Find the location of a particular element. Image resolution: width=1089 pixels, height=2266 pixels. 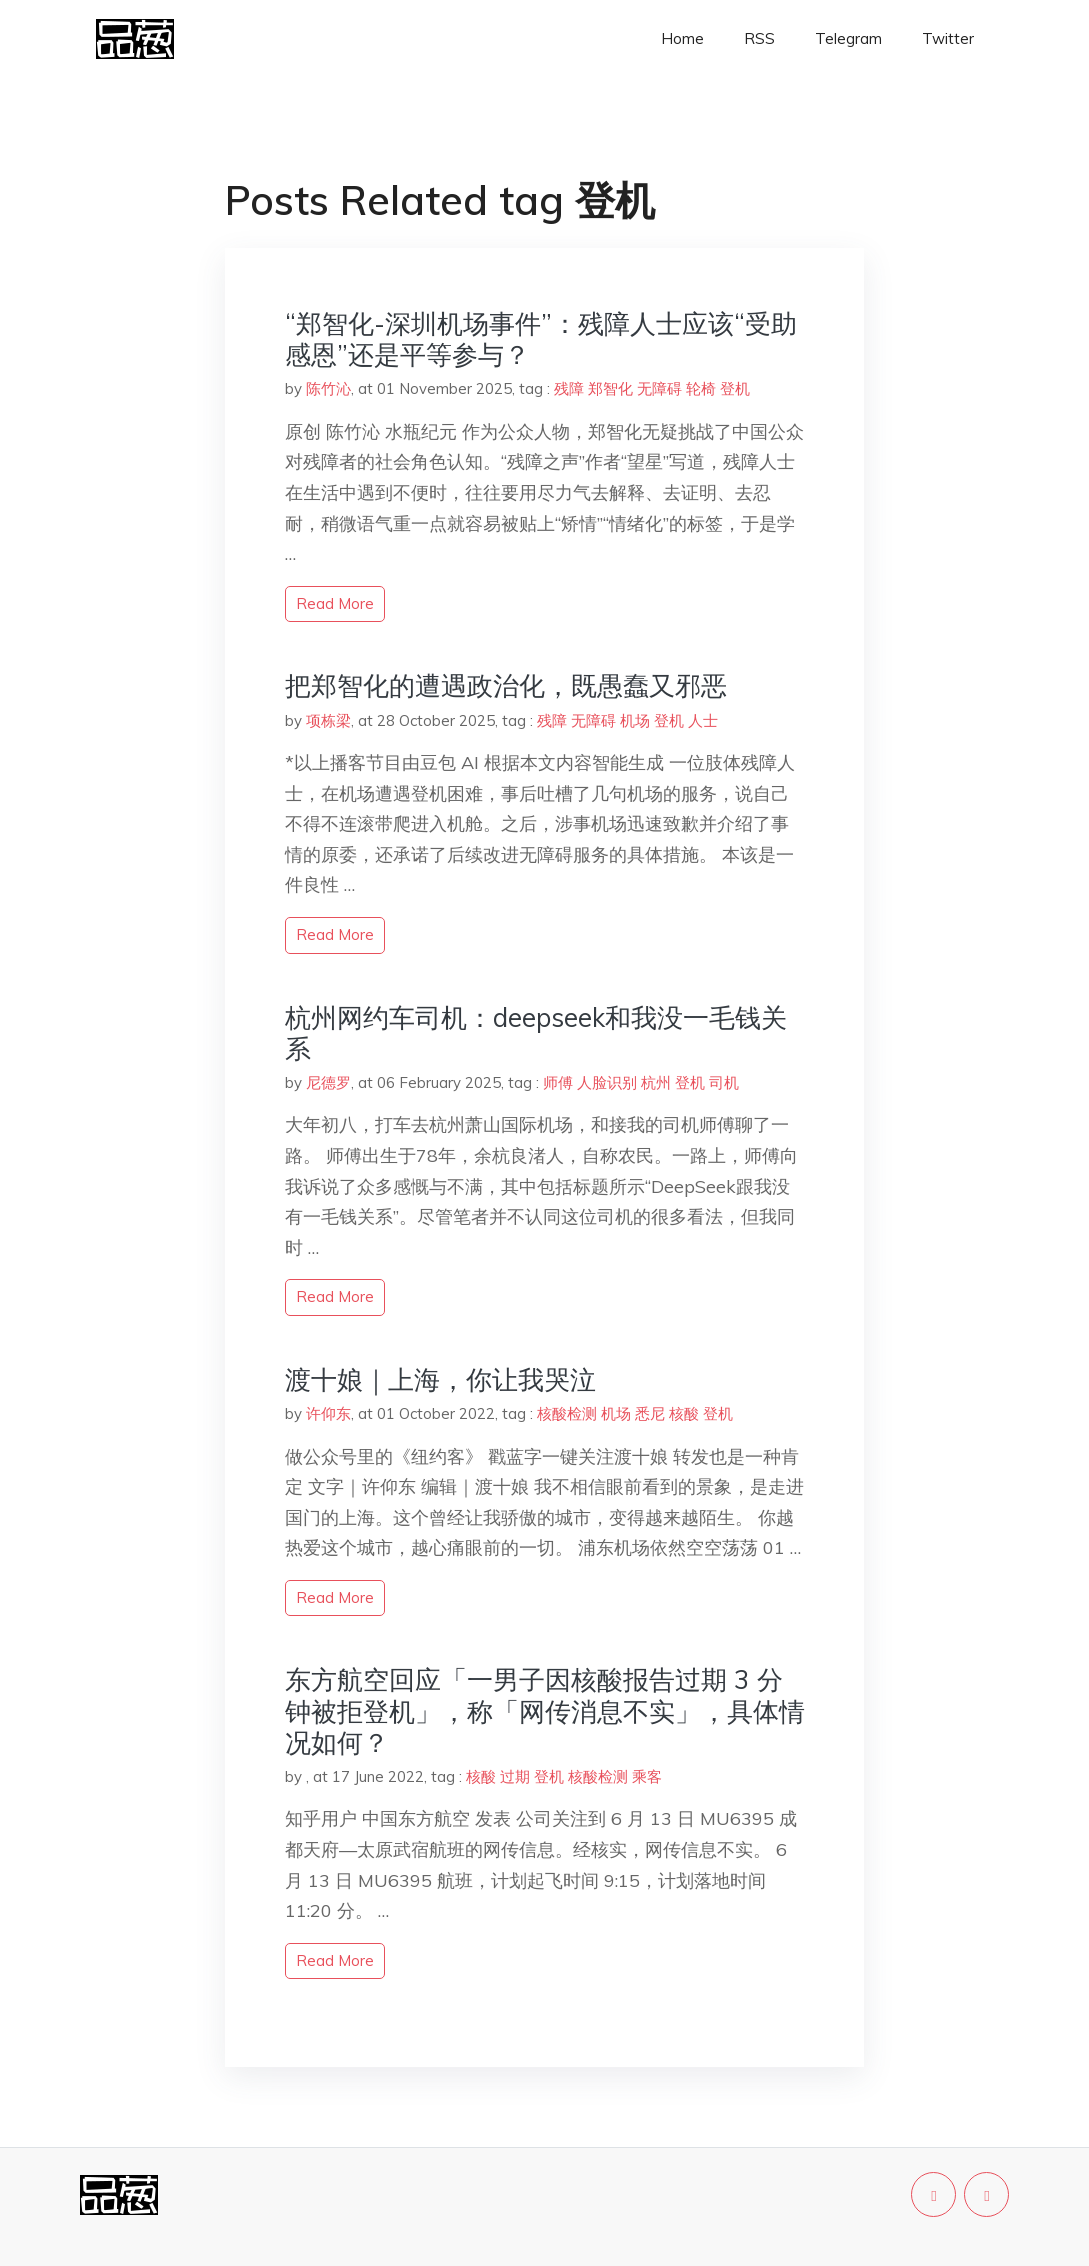

师傅 is located at coordinates (558, 1082).